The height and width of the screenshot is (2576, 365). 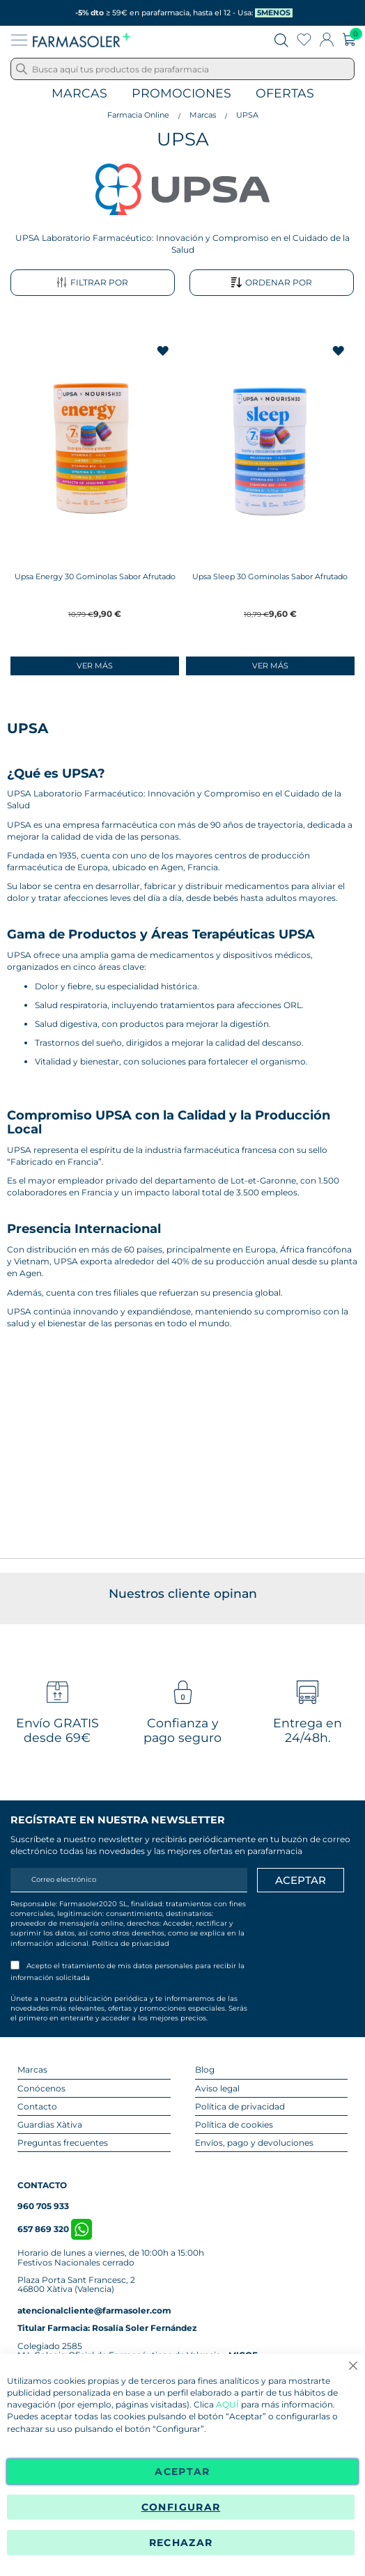 What do you see at coordinates (164, 351) in the screenshot?
I see `[button]` at bounding box center [164, 351].